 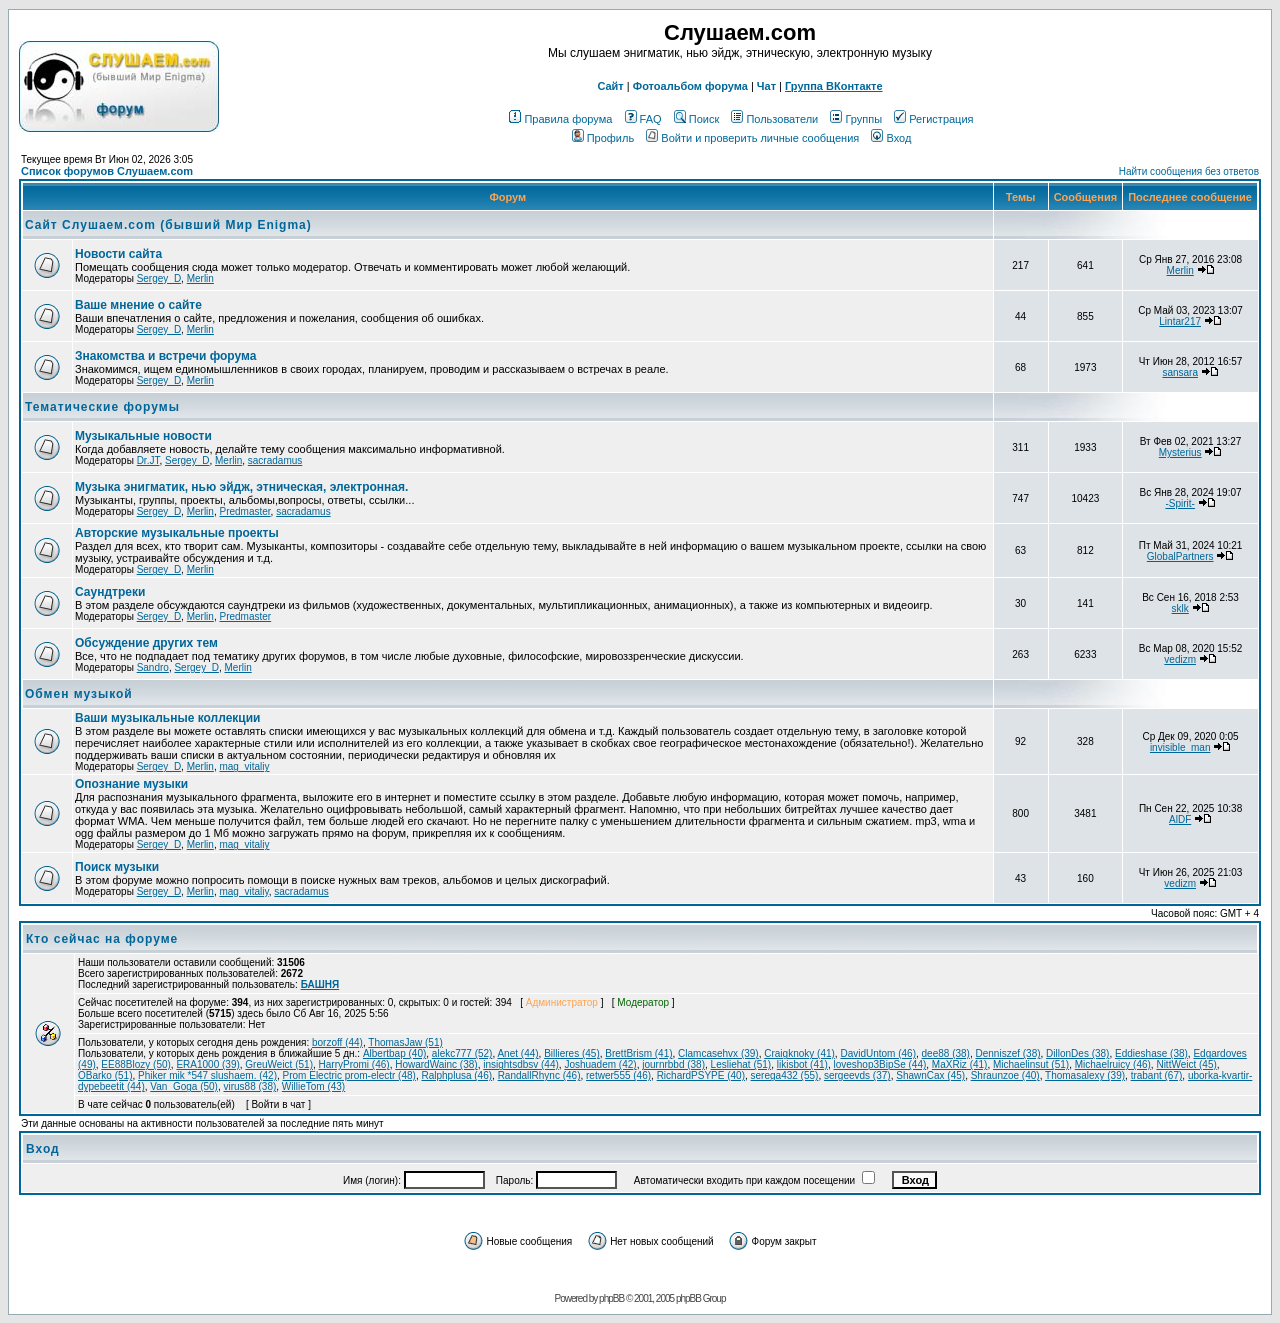 What do you see at coordinates (159, 278) in the screenshot?
I see `Sergey_D` at bounding box center [159, 278].